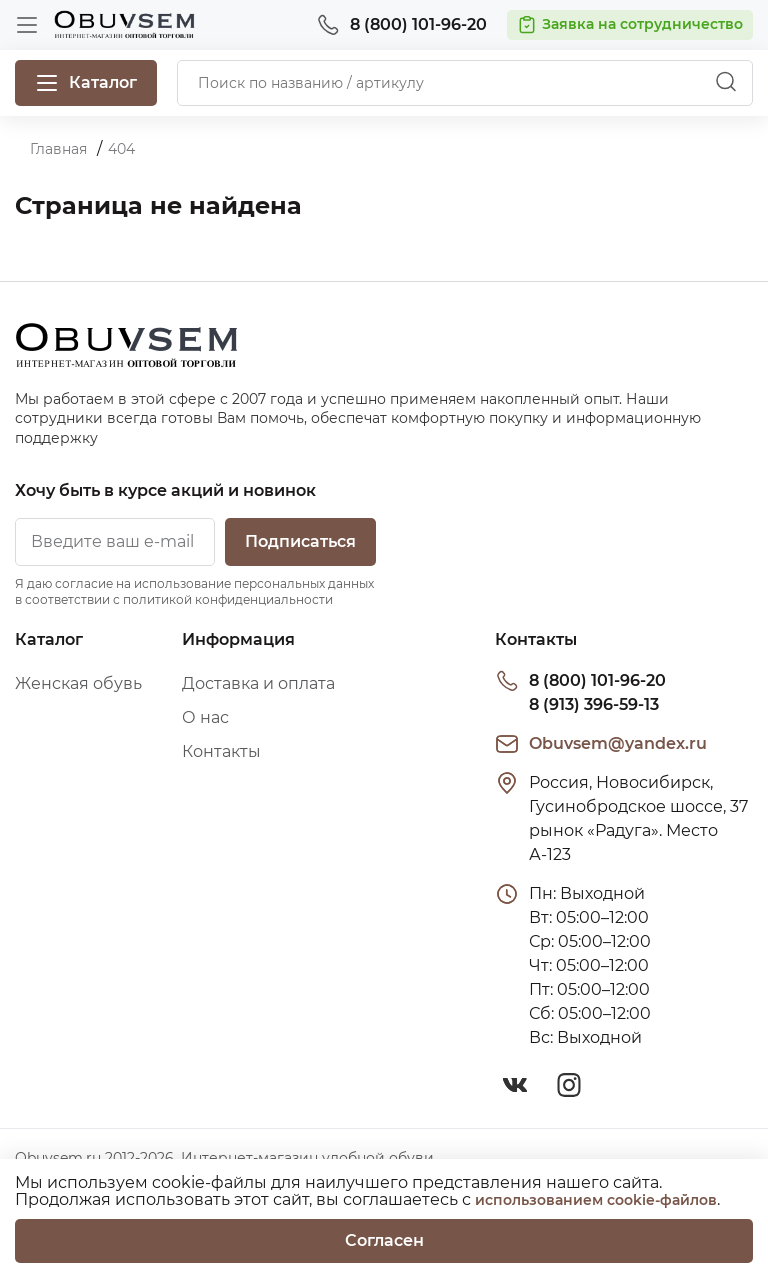 The width and height of the screenshot is (768, 1279). I want to click on 8 (800) 101-96-20, so click(597, 680).